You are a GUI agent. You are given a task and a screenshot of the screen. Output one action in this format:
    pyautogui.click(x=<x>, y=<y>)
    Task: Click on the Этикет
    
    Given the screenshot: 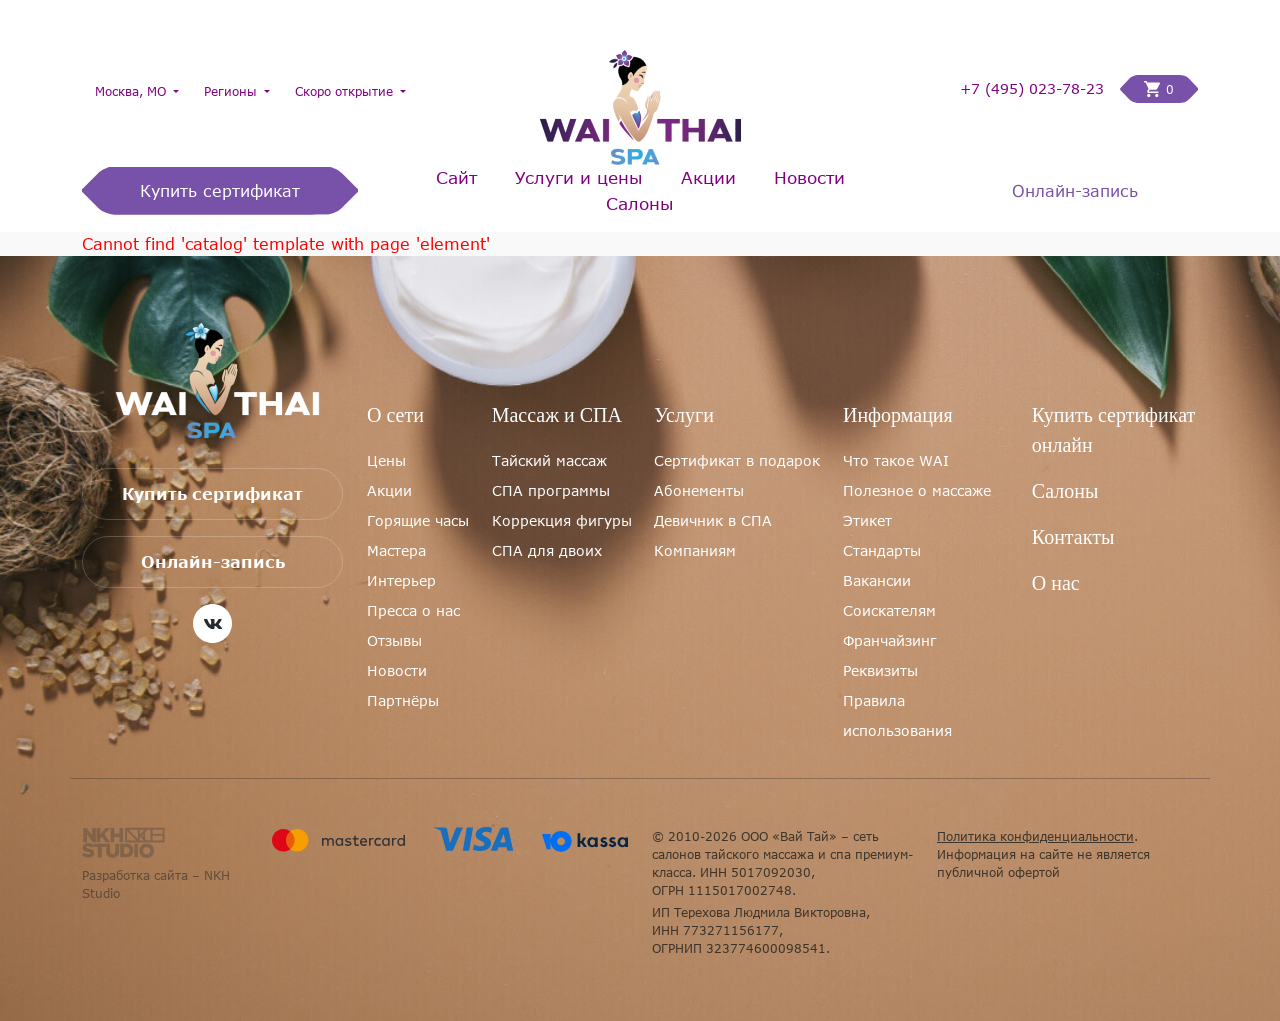 What is the action you would take?
    pyautogui.click(x=867, y=520)
    